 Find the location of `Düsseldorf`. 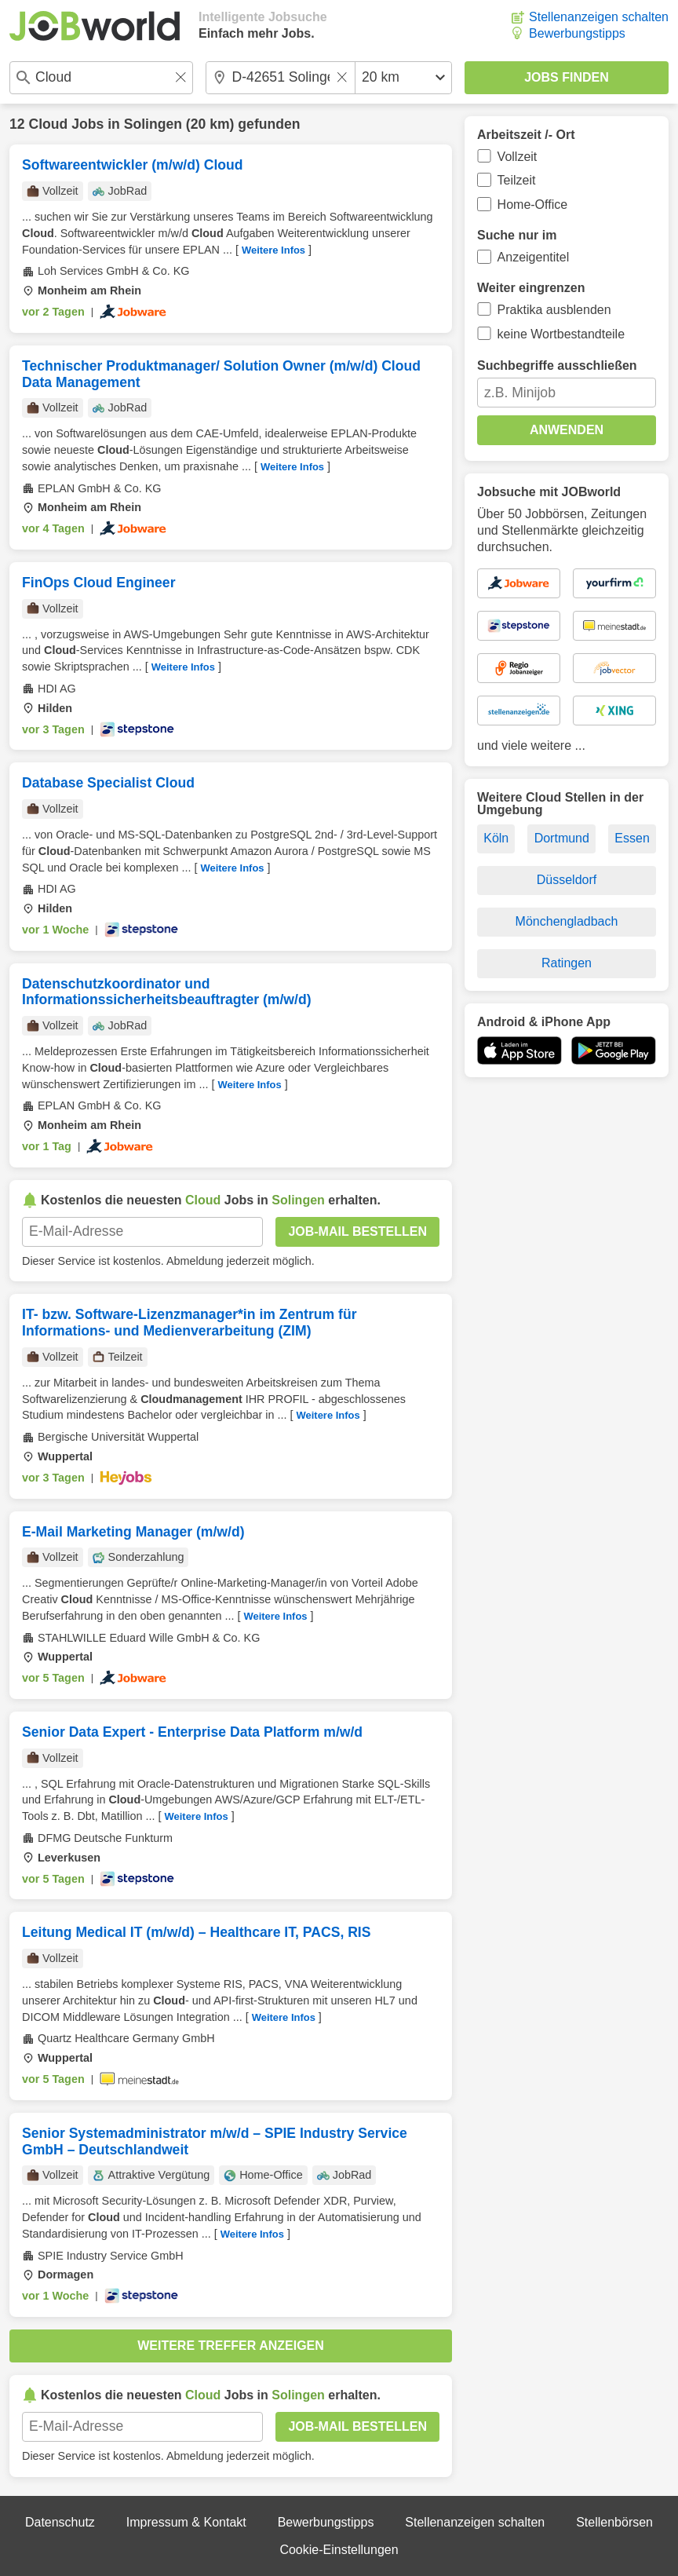

Düsseldorf is located at coordinates (566, 879).